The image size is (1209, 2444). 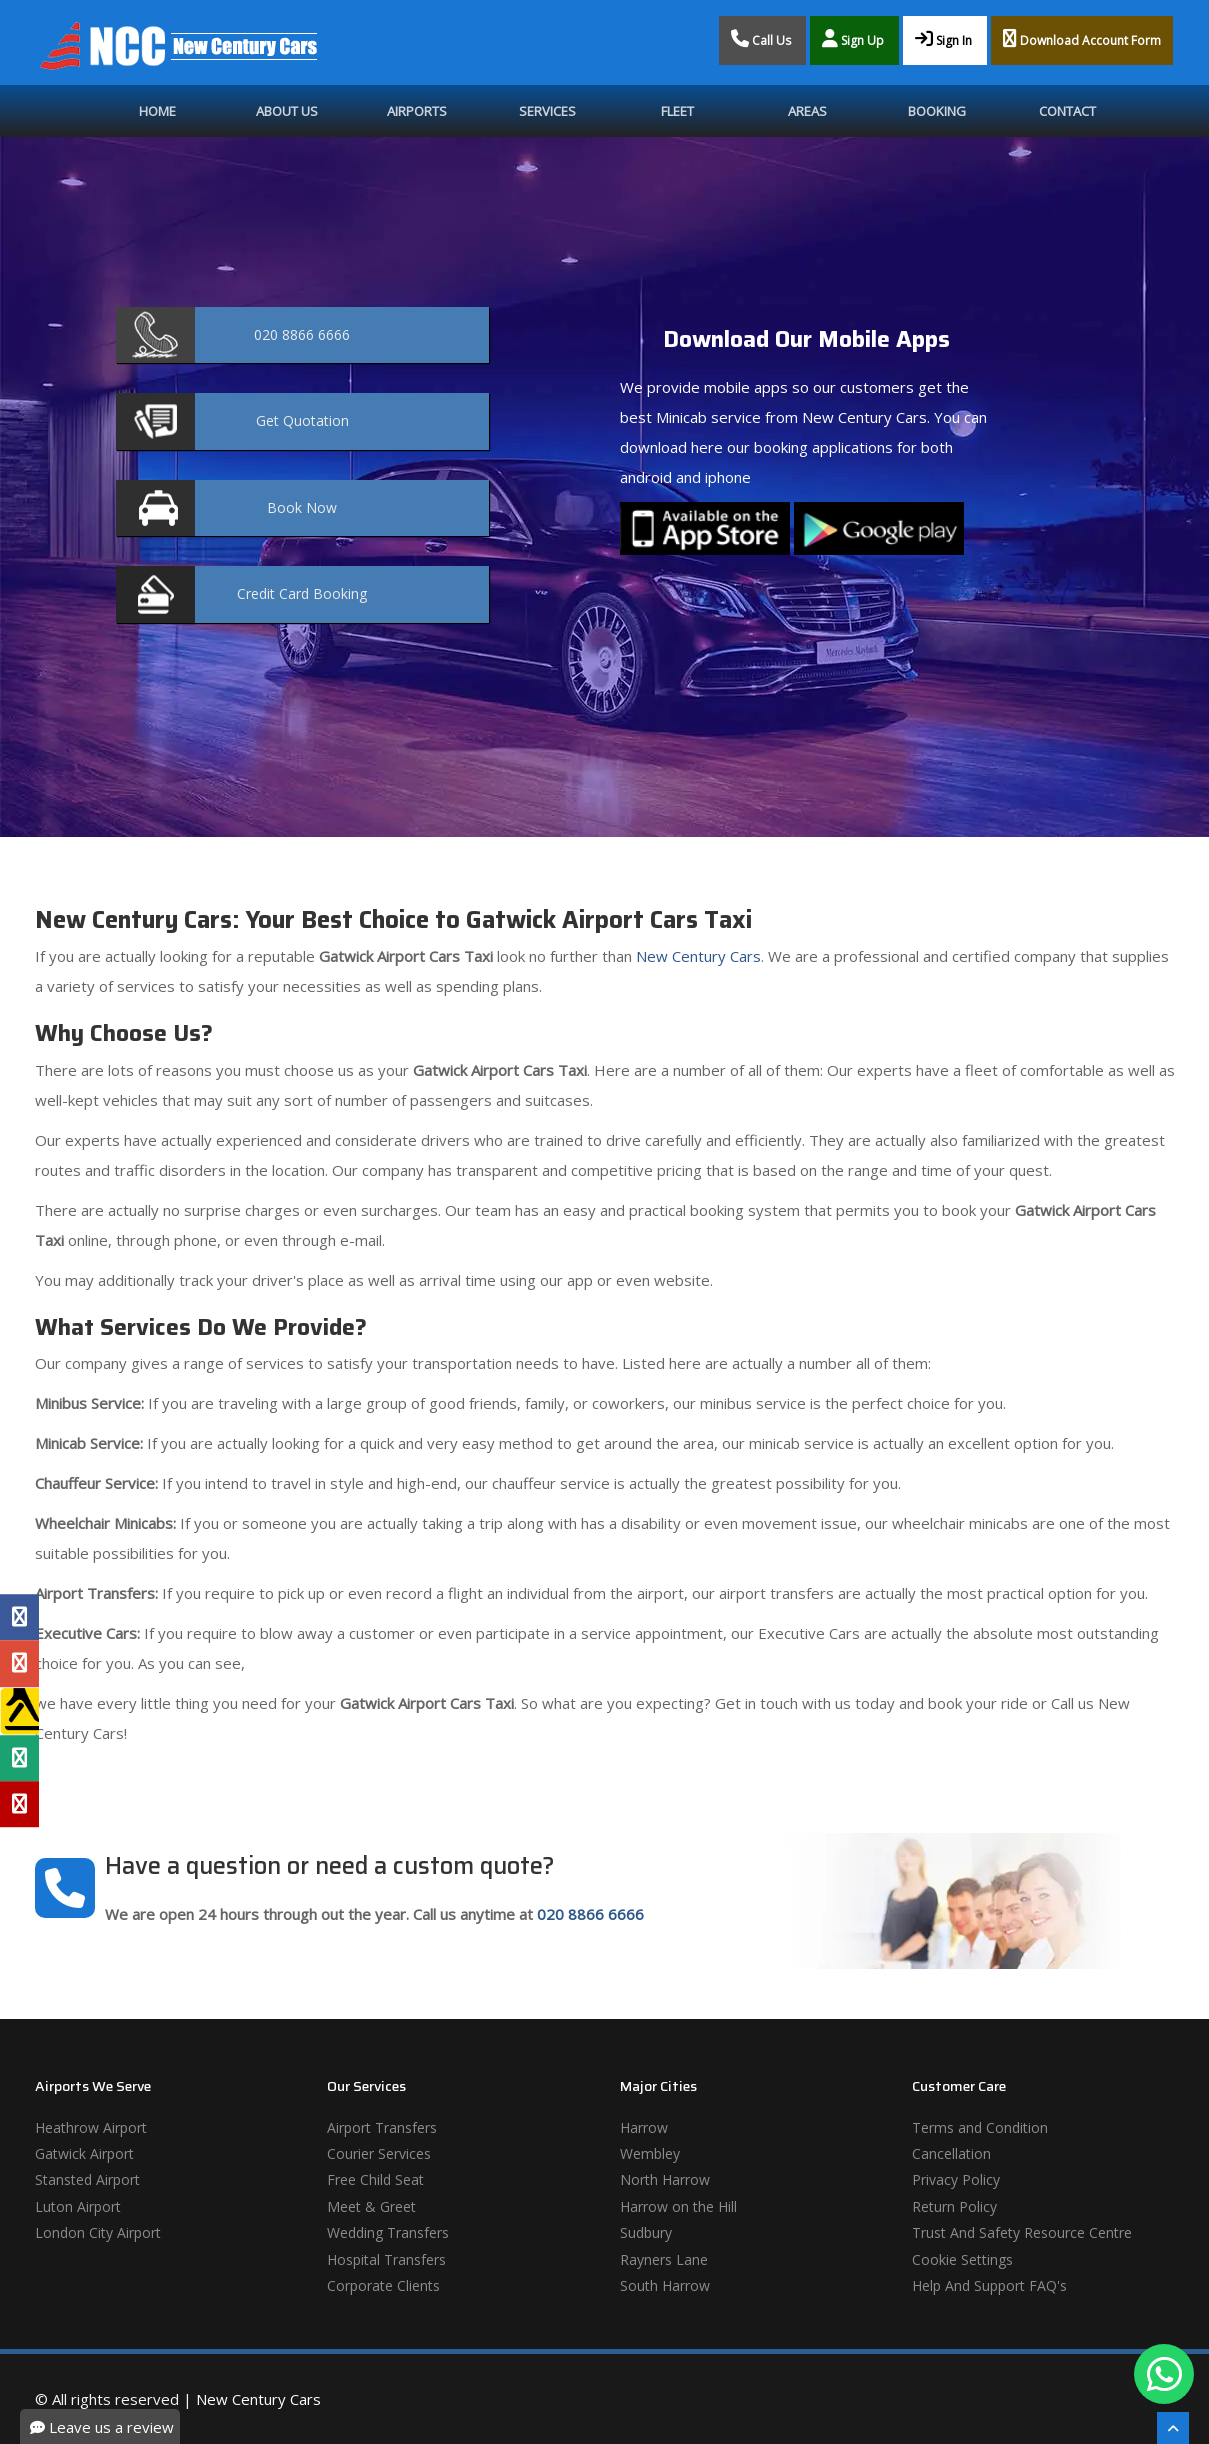 What do you see at coordinates (302, 420) in the screenshot?
I see `Quotation` at bounding box center [302, 420].